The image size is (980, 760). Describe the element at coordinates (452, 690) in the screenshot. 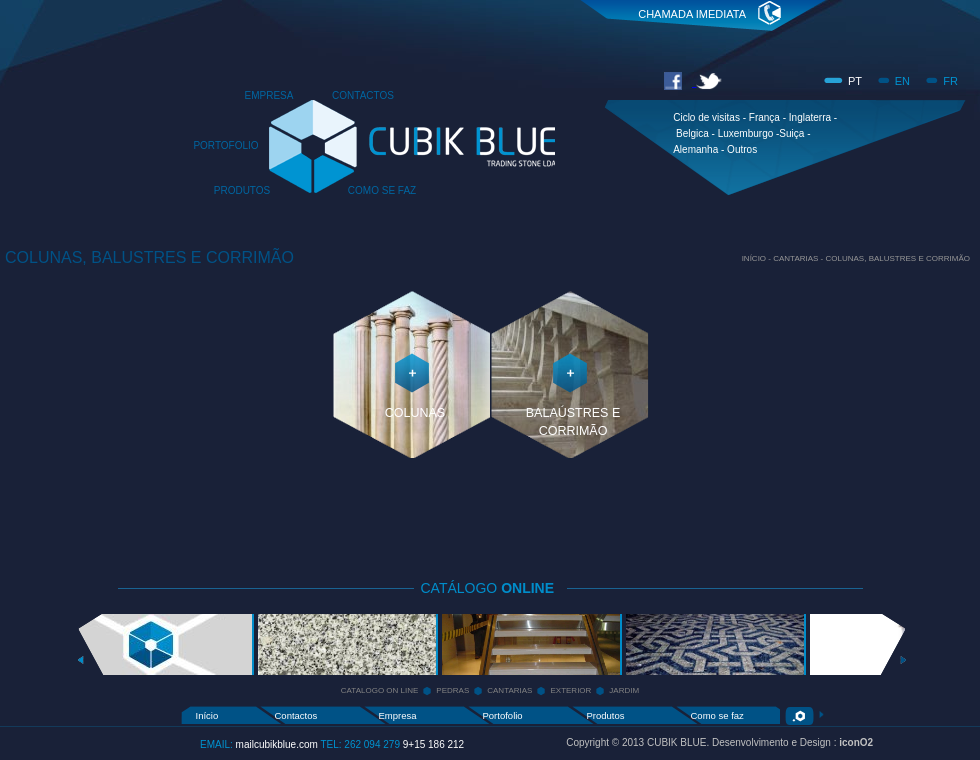

I see `PEDRAS` at that location.